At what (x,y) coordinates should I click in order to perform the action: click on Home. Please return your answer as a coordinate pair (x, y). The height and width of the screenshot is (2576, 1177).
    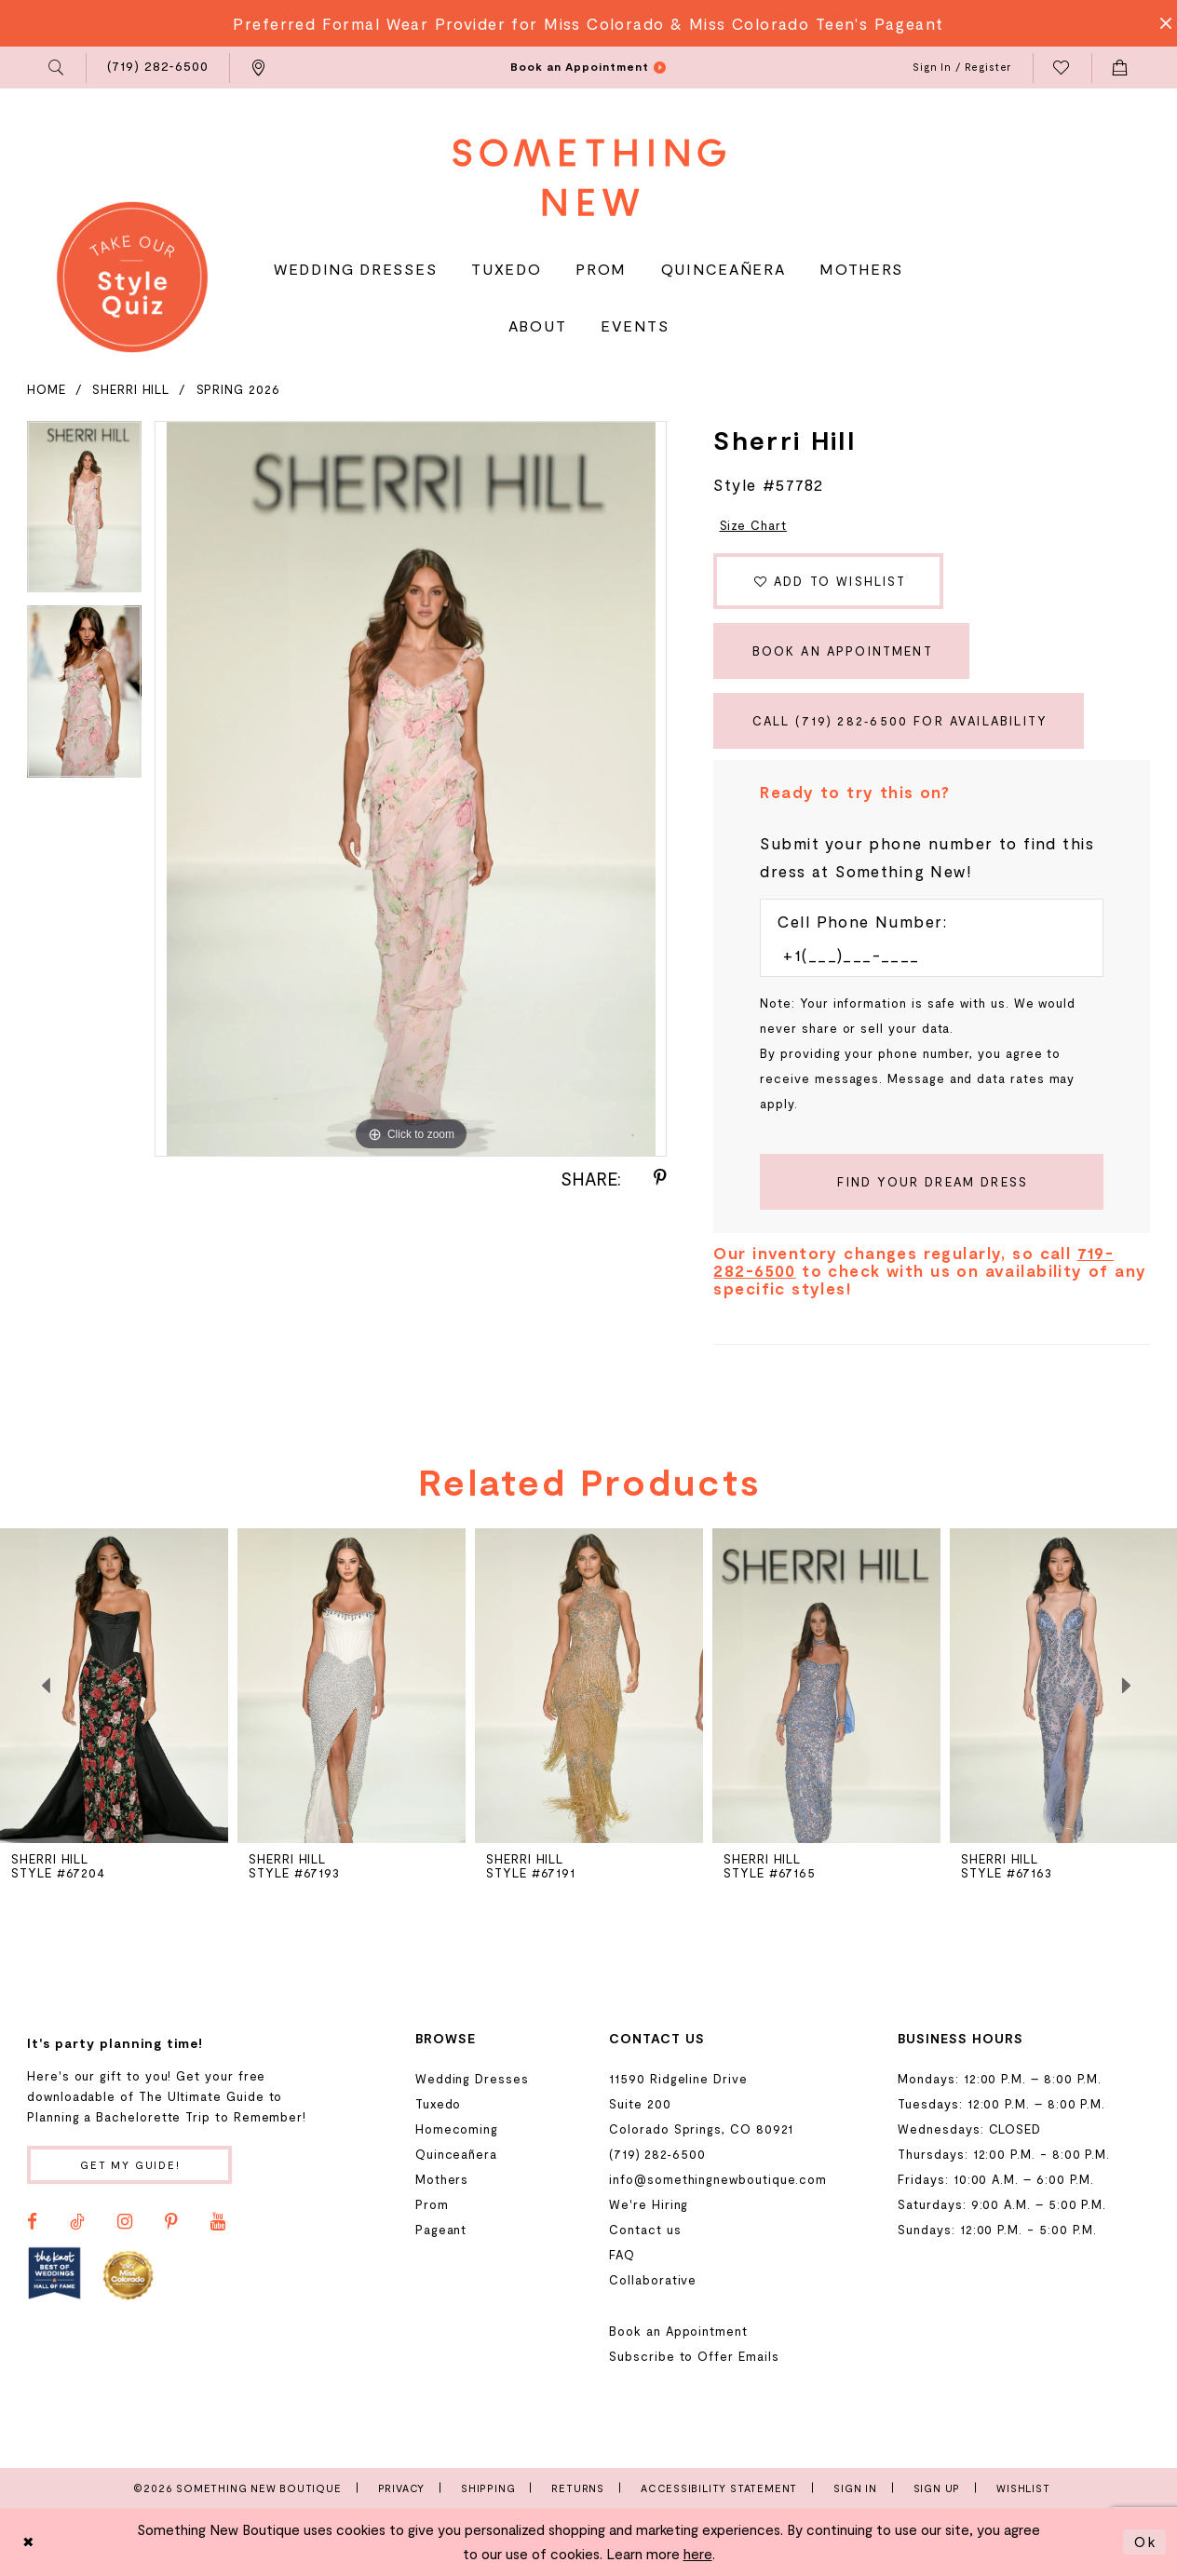
    Looking at the image, I should click on (46, 389).